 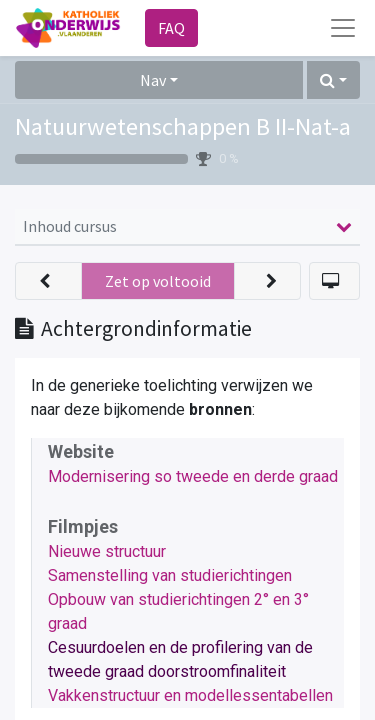 I want to click on FAQ, so click(x=171, y=28).